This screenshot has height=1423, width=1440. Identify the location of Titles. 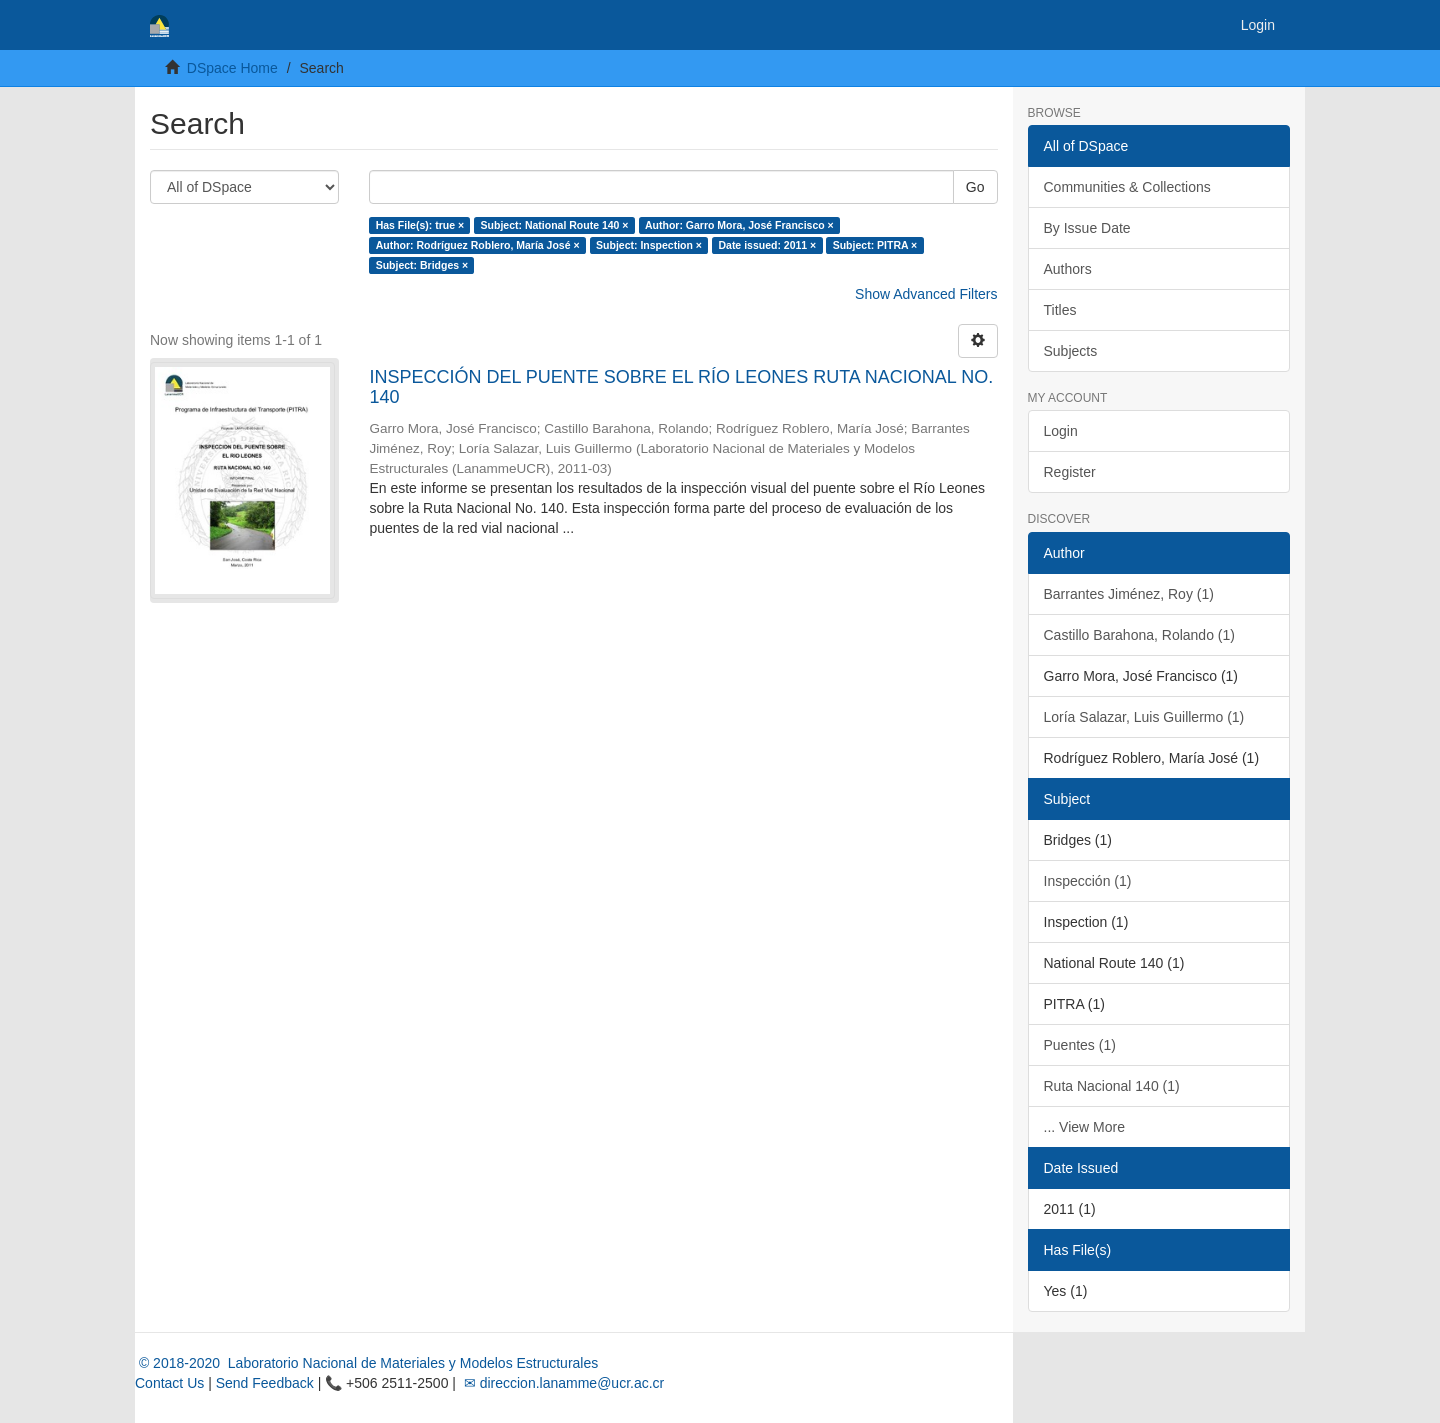
(1060, 310).